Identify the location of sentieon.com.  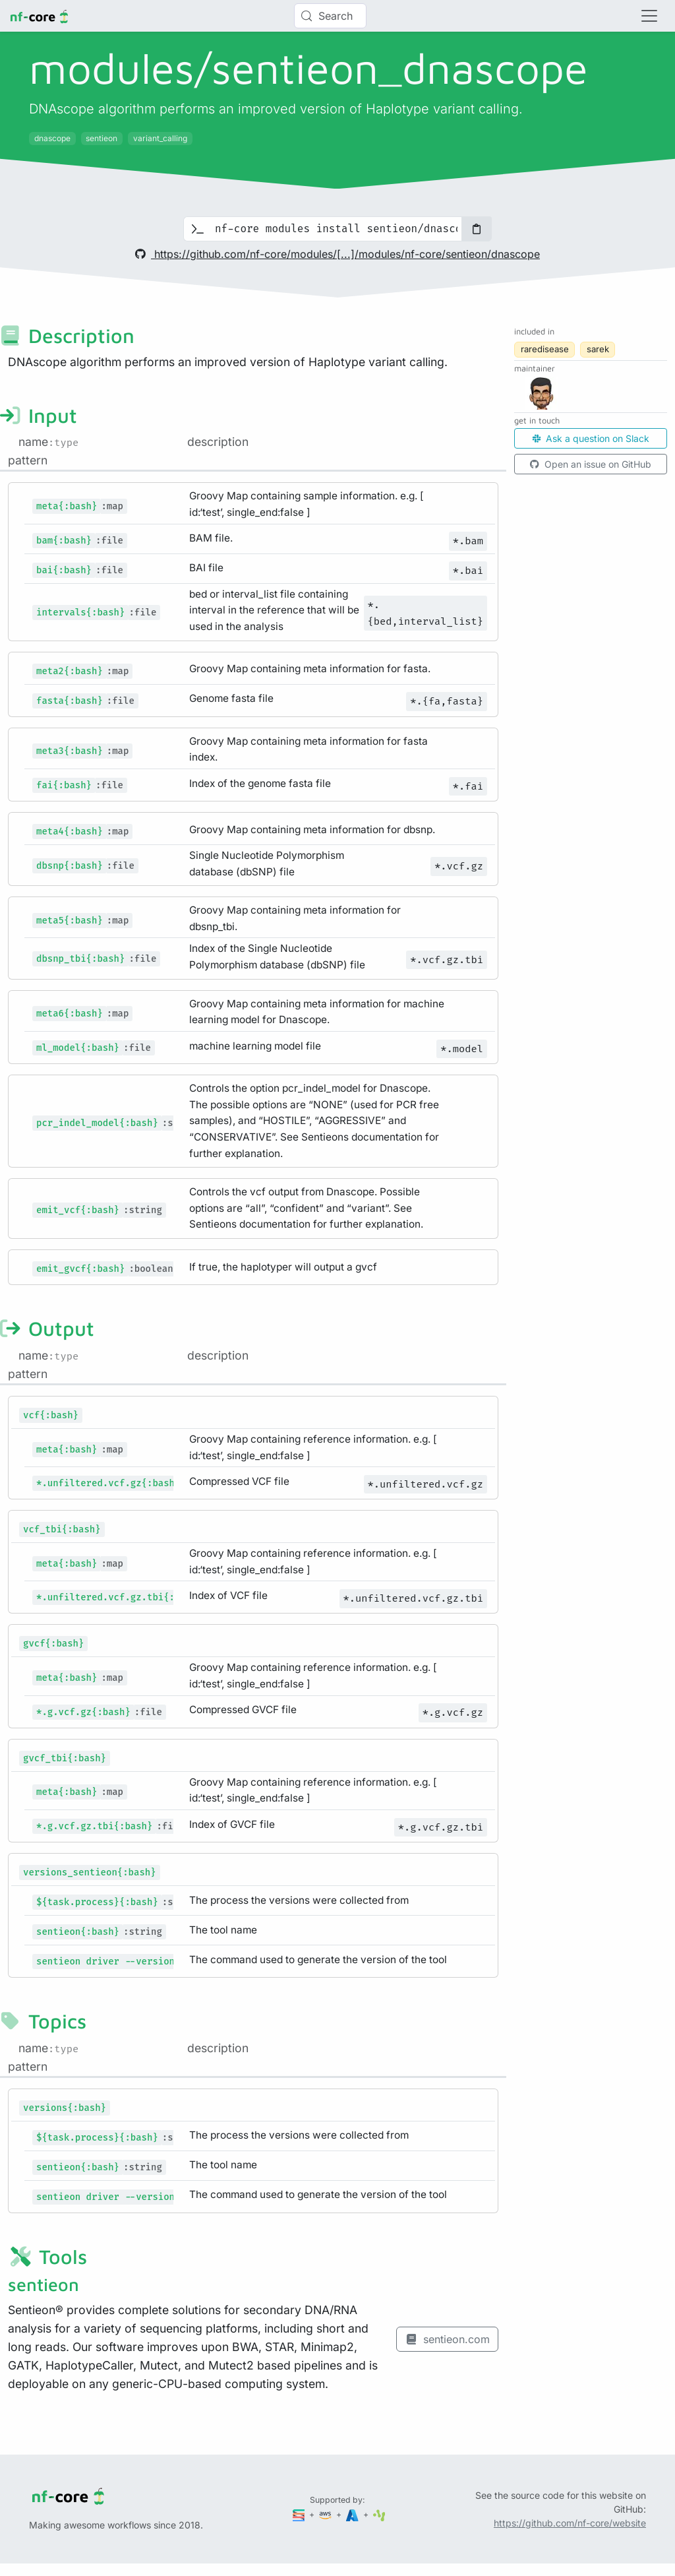
(447, 2339).